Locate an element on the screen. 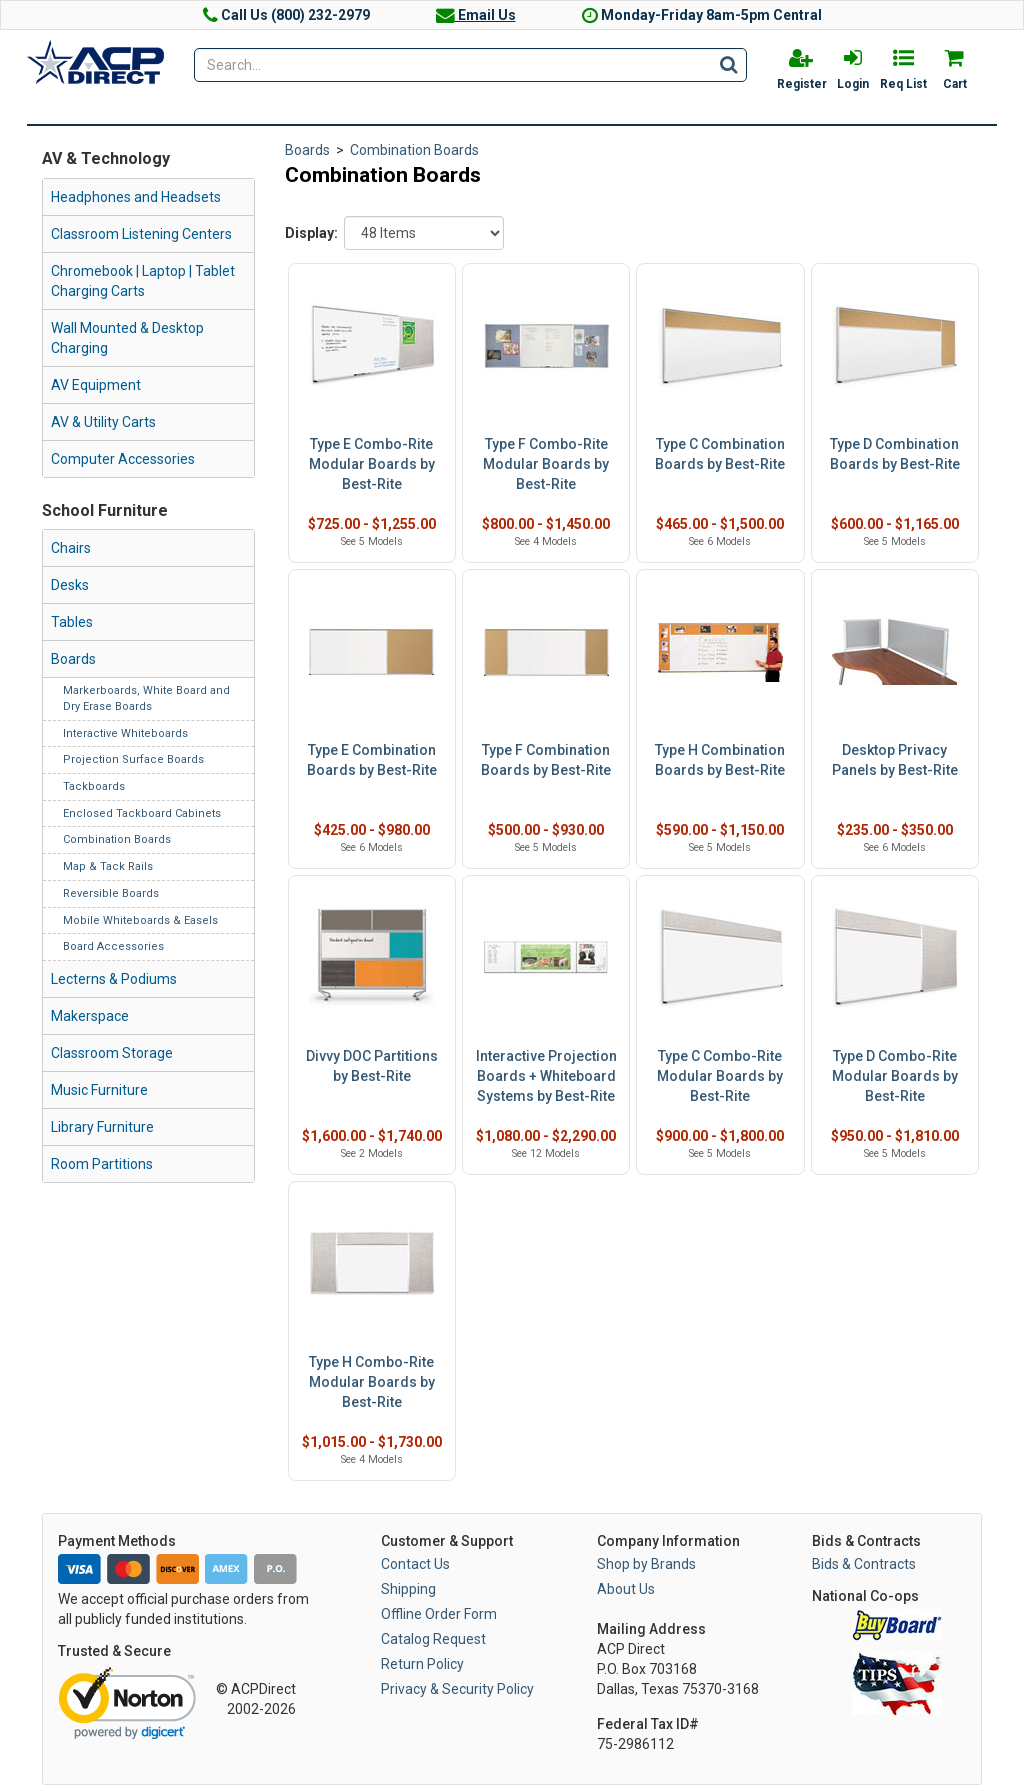 The height and width of the screenshot is (1785, 1024). Type H Combo-Rite Modular Boards by Best-Rite is located at coordinates (372, 1382).